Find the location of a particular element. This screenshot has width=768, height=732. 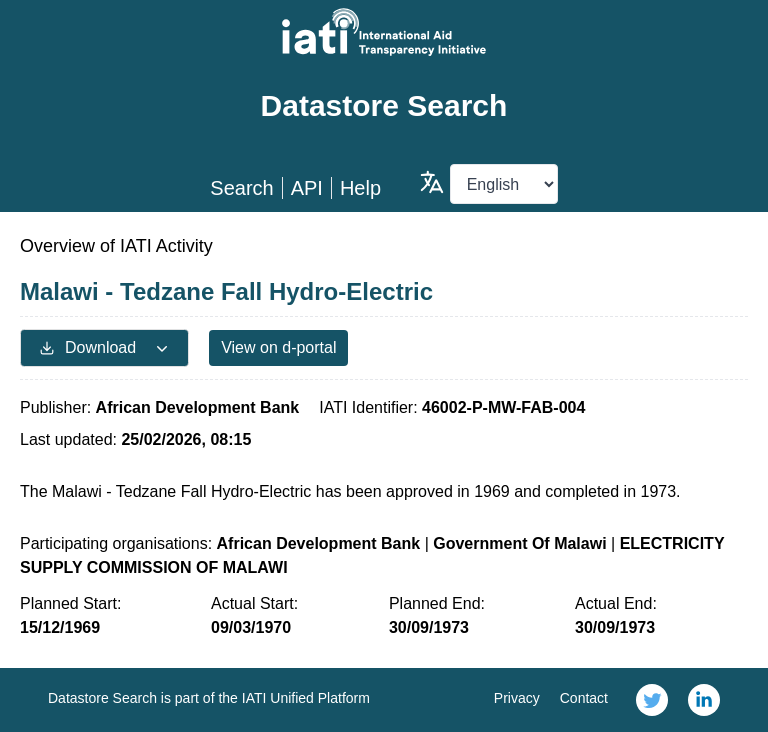

Help is located at coordinates (360, 188).